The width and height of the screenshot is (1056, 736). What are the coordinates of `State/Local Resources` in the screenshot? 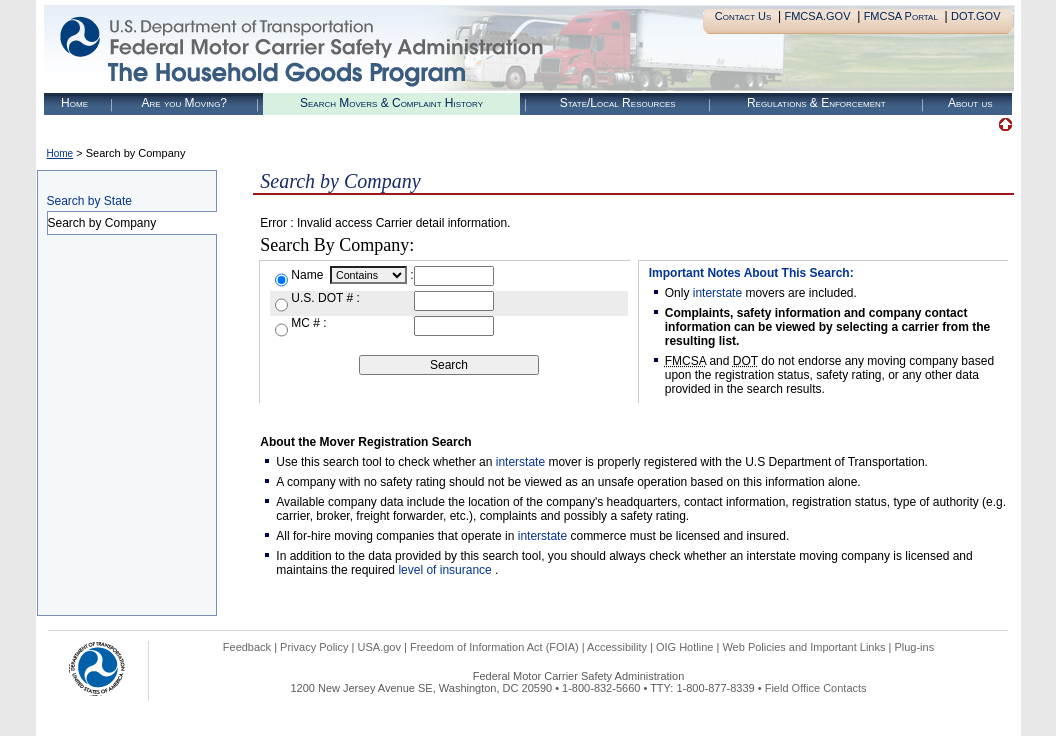 It's located at (618, 103).